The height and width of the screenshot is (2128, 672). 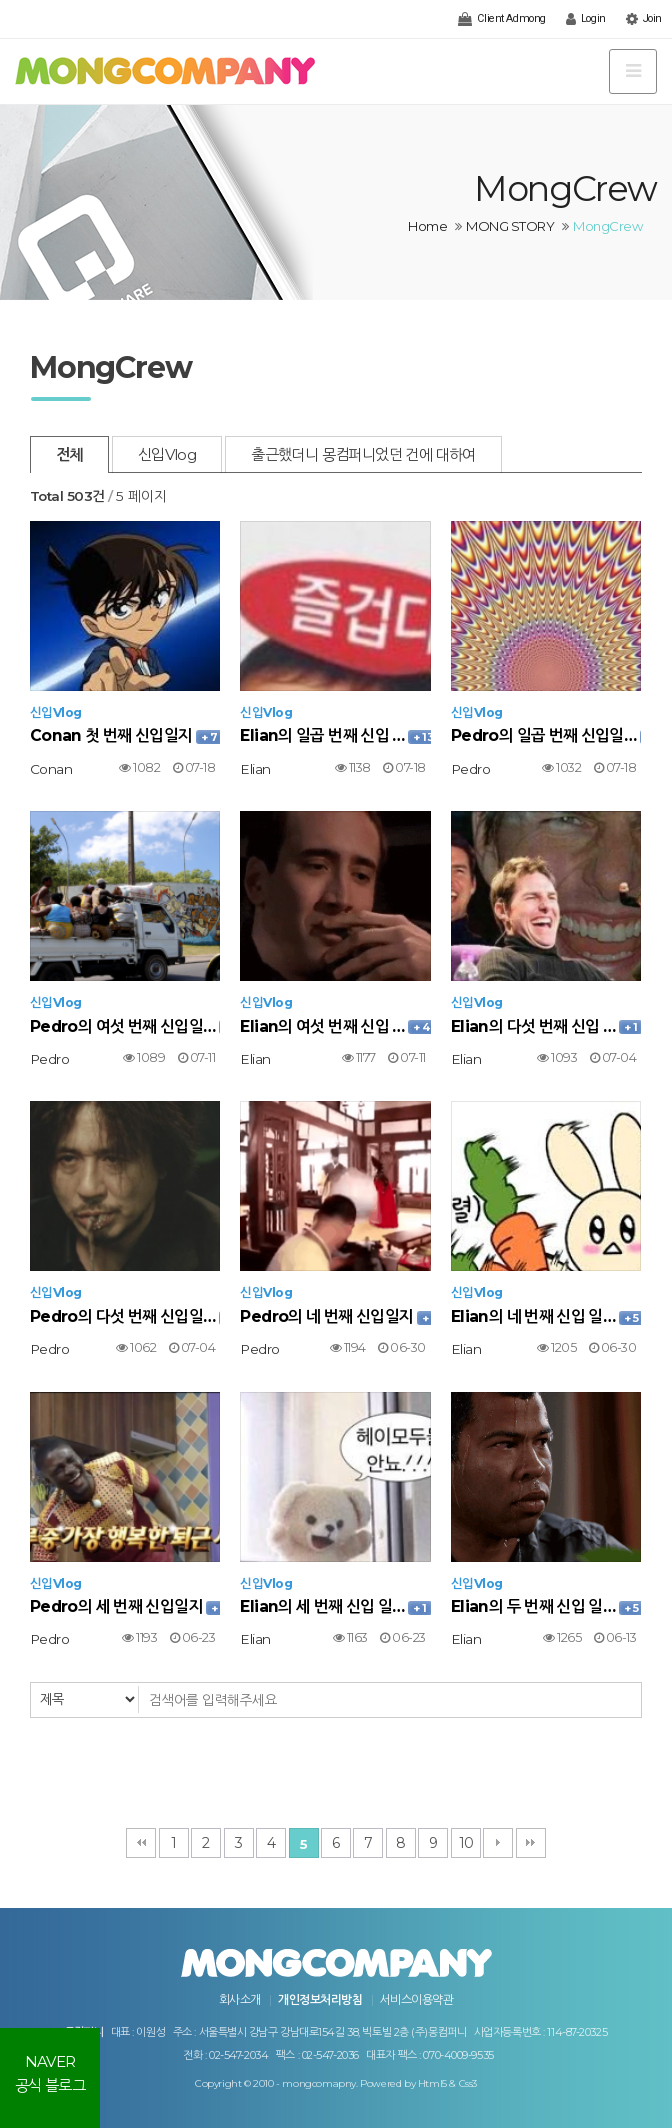 I want to click on Elian의 두 번째 신입 일…, so click(x=546, y=1606).